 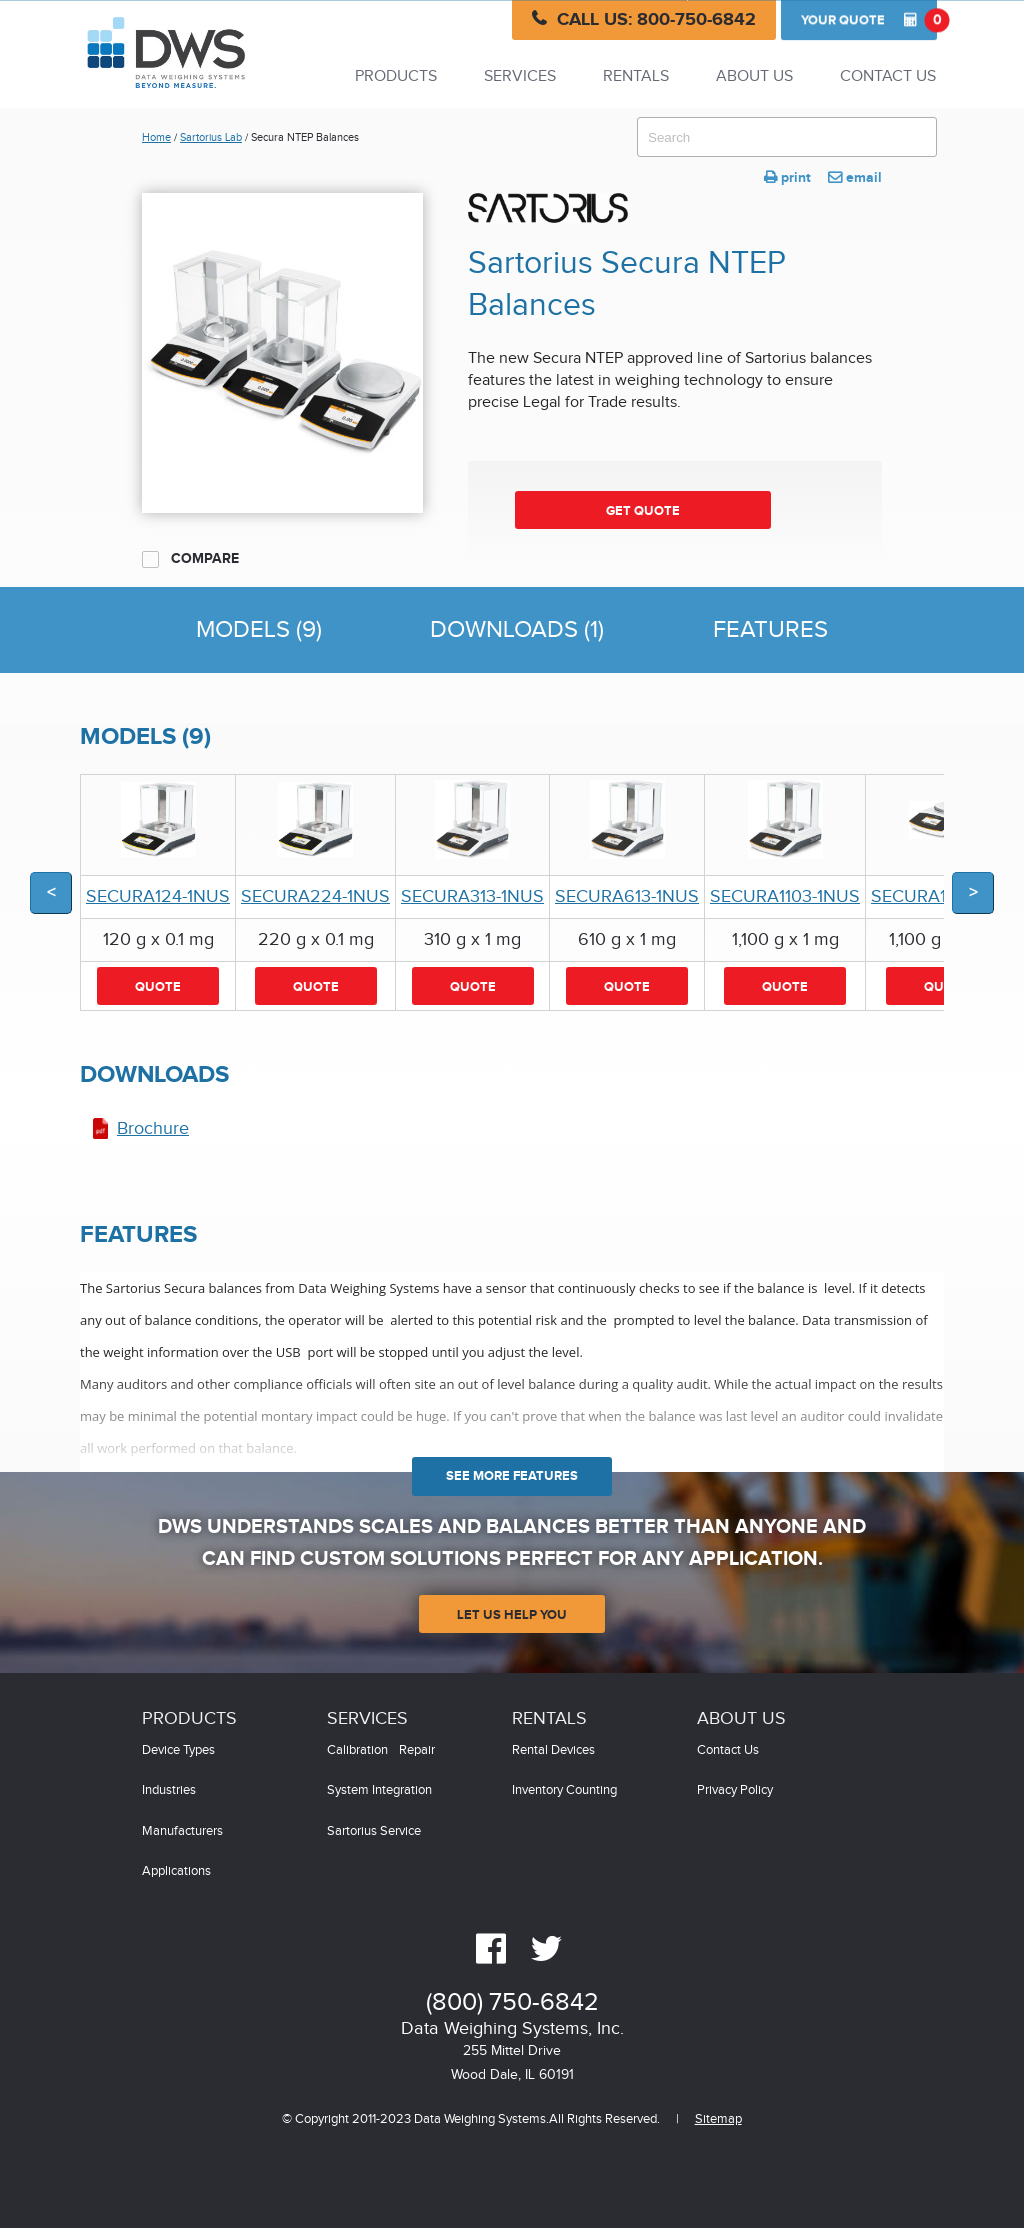 I want to click on SECURA1103-1NUS, so click(x=785, y=896).